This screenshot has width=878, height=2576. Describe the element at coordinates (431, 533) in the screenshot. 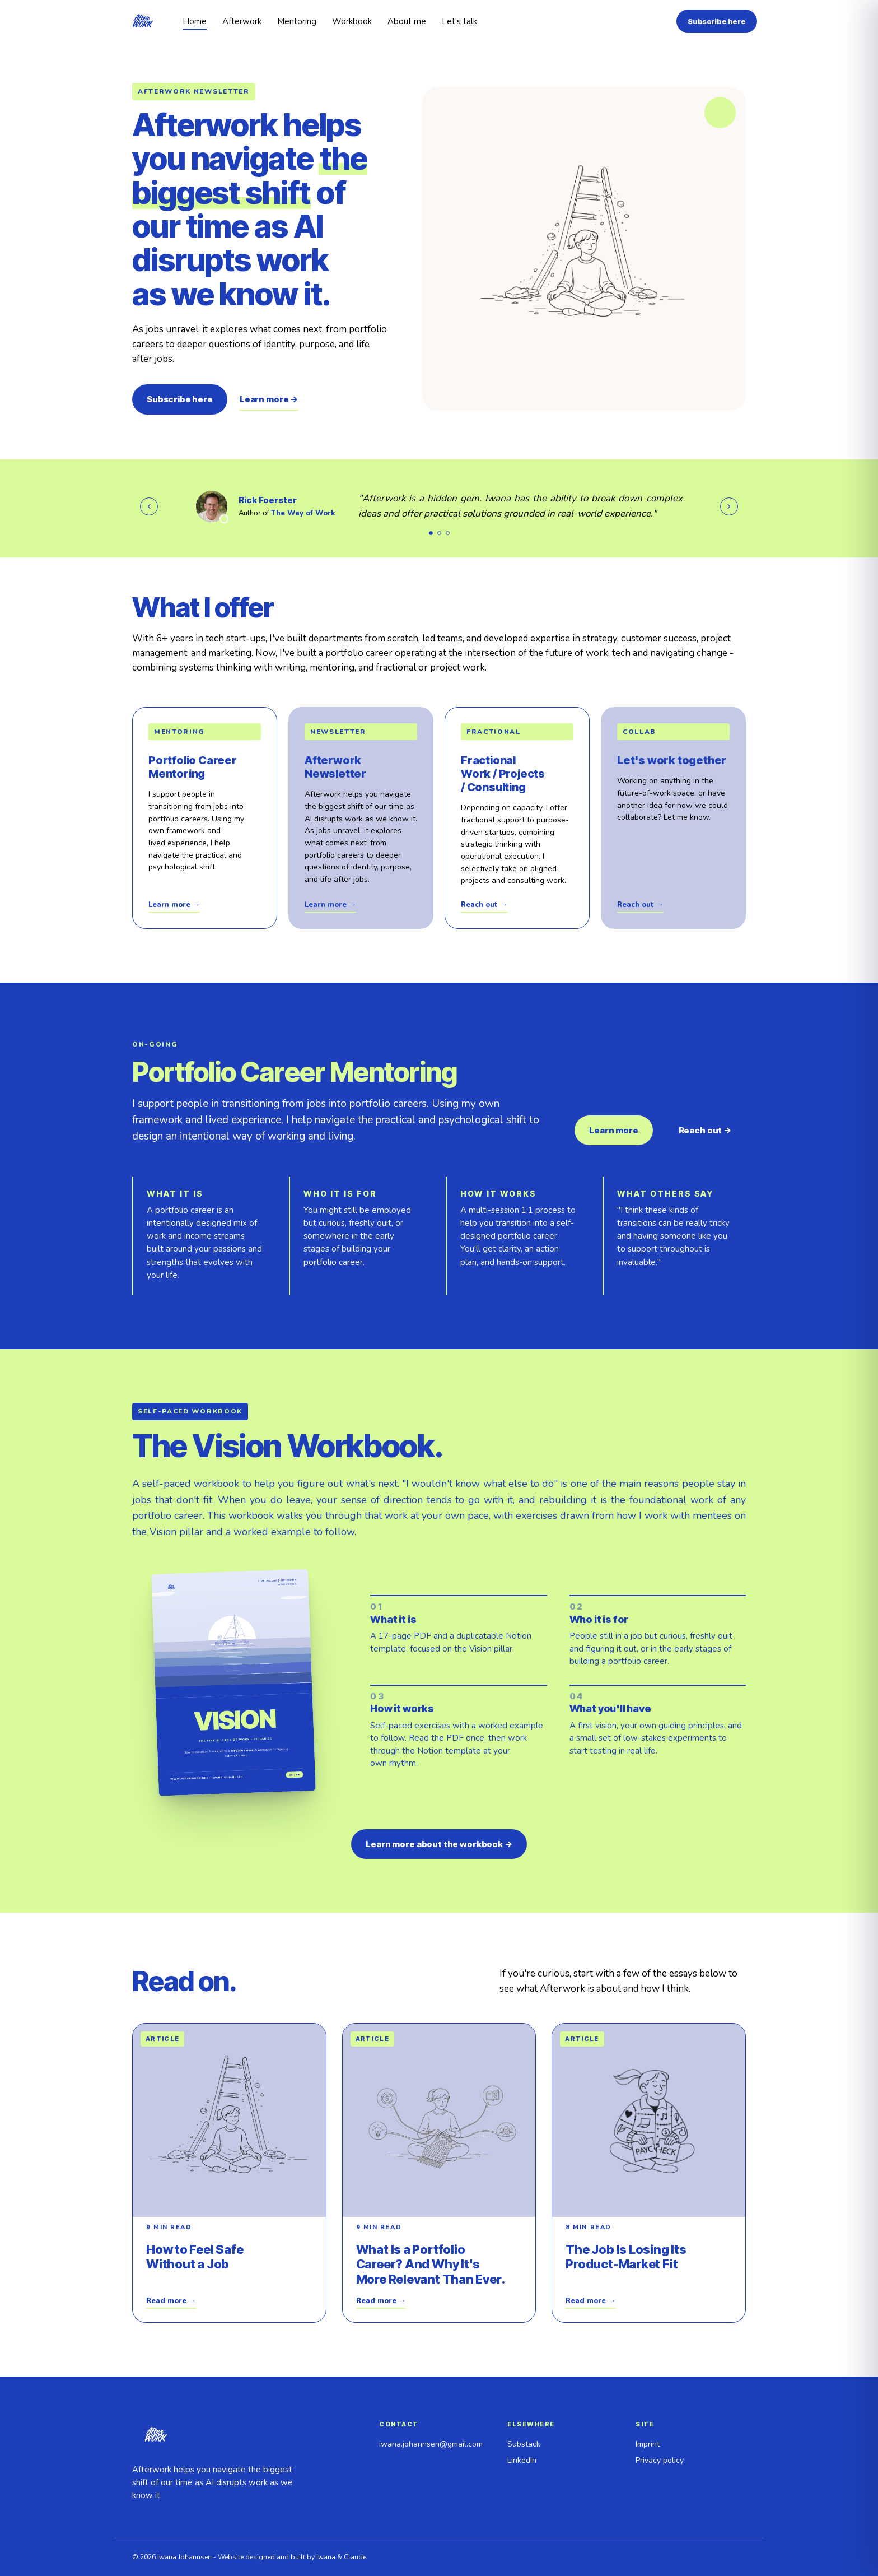

I see `[Show testimonial 1]` at that location.